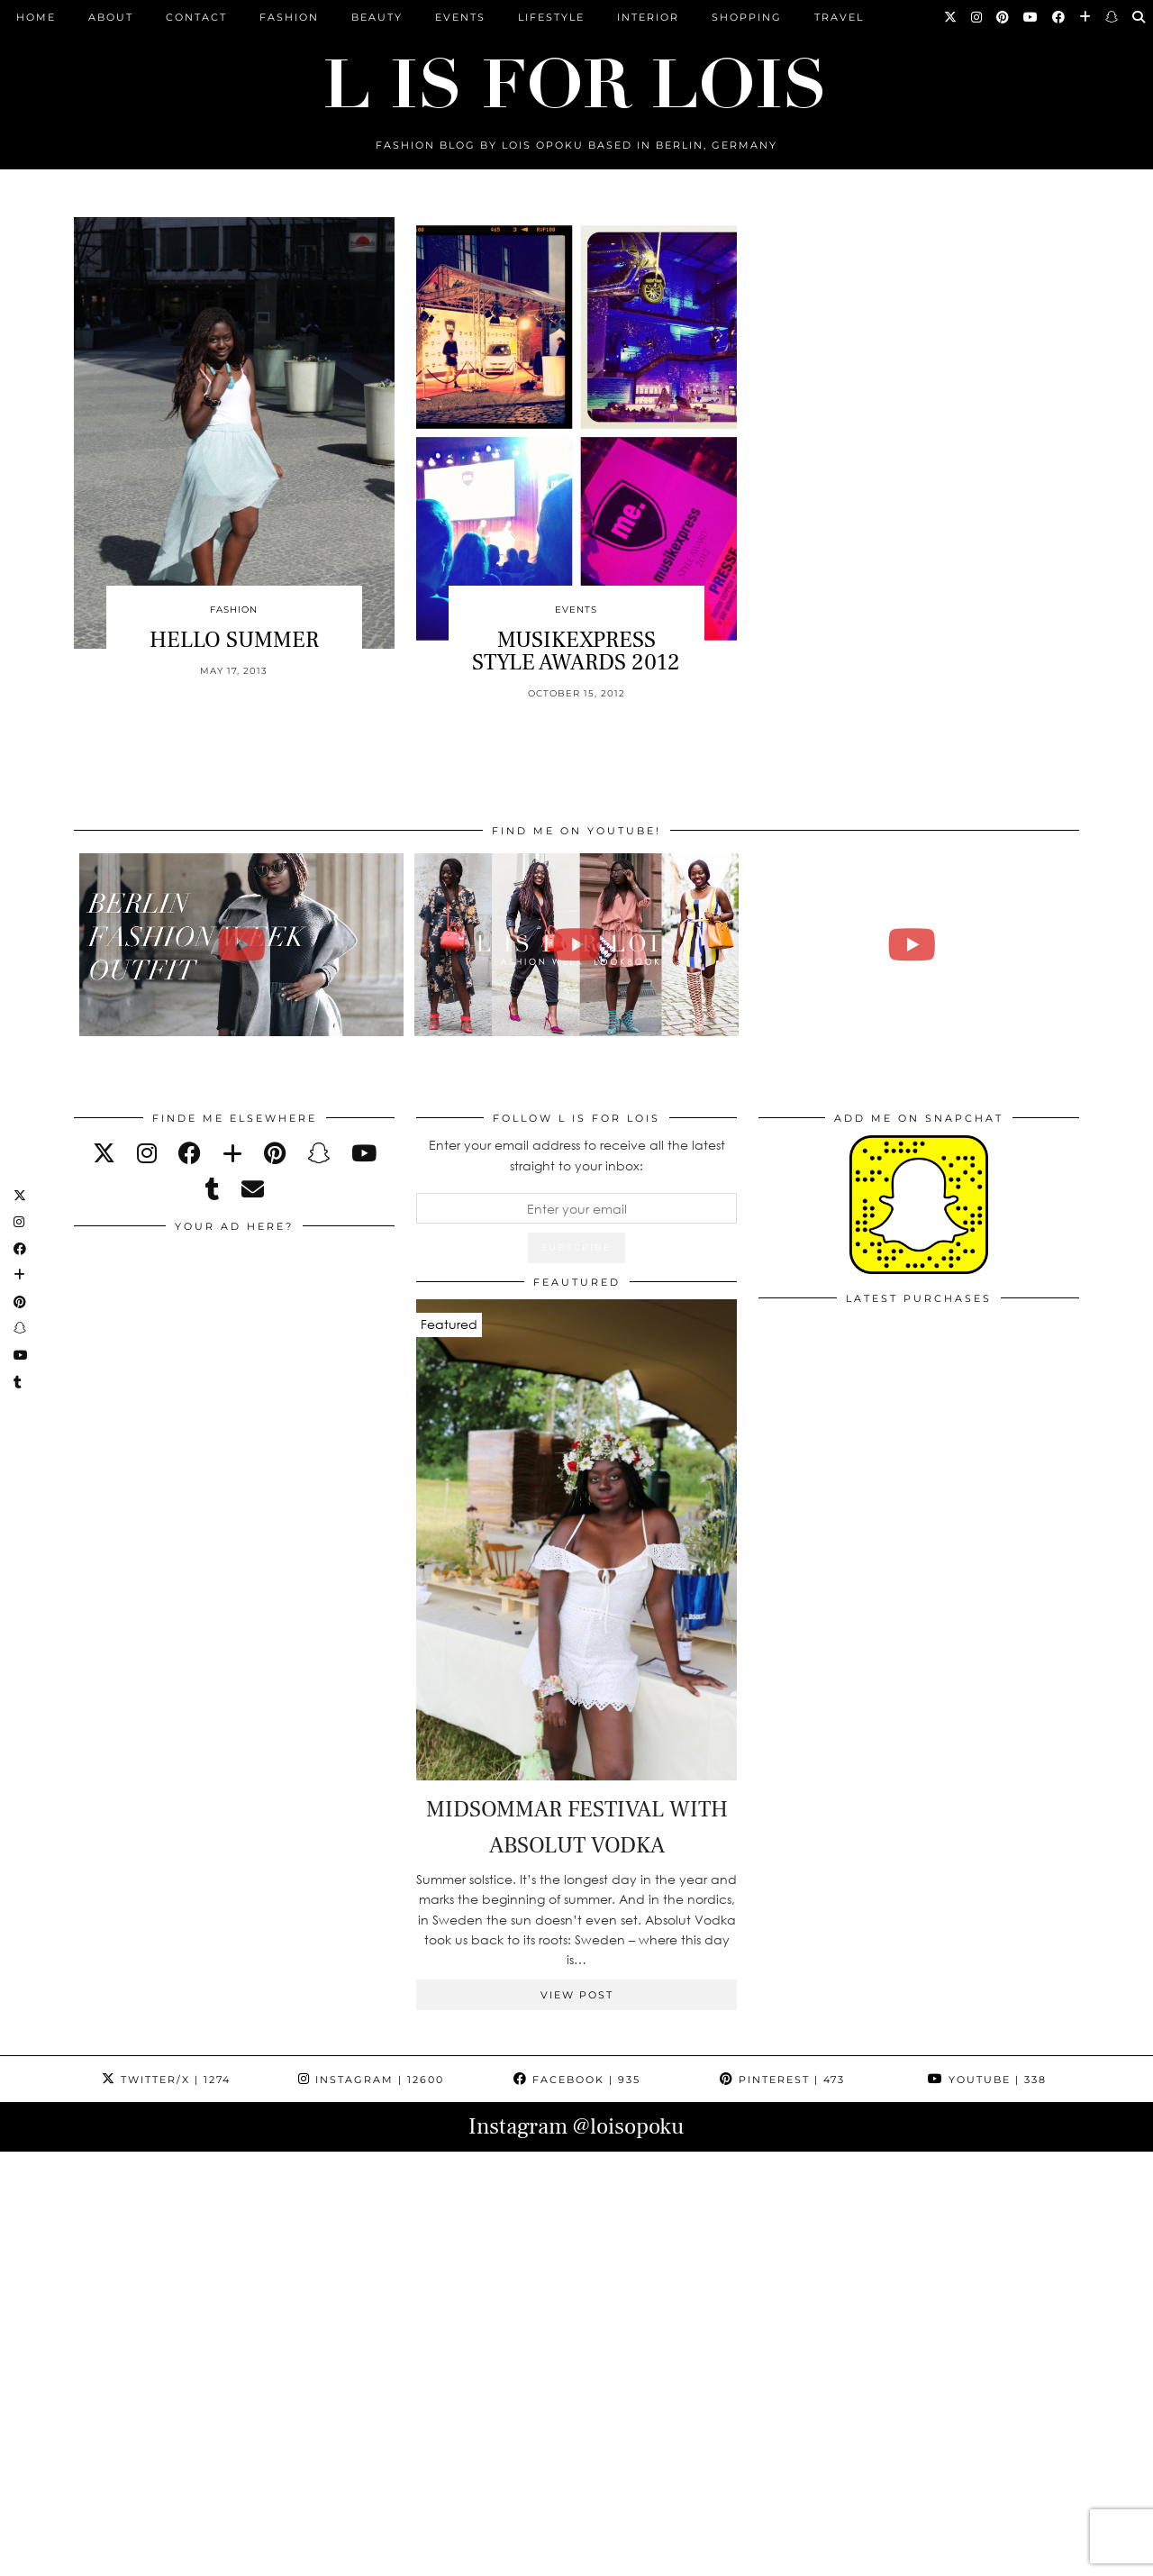  What do you see at coordinates (166, 2079) in the screenshot?
I see `Twitter/X [Twitter]` at bounding box center [166, 2079].